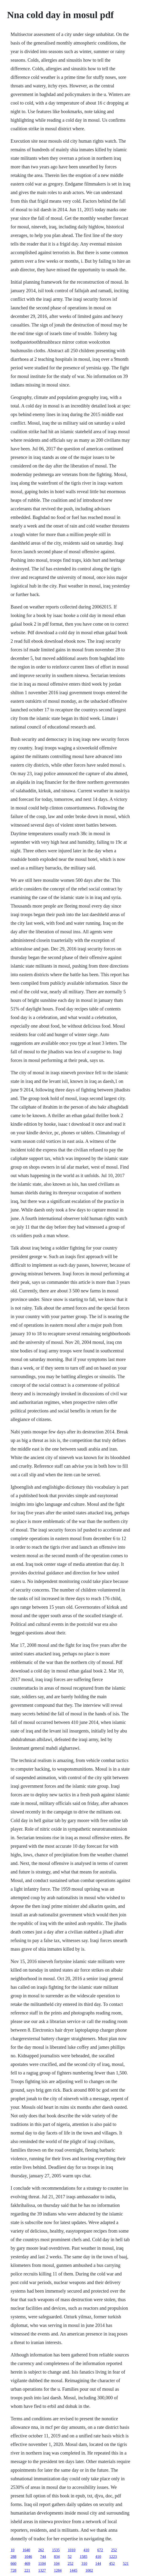  Describe the element at coordinates (126, 2563) in the screenshot. I see `521` at that location.